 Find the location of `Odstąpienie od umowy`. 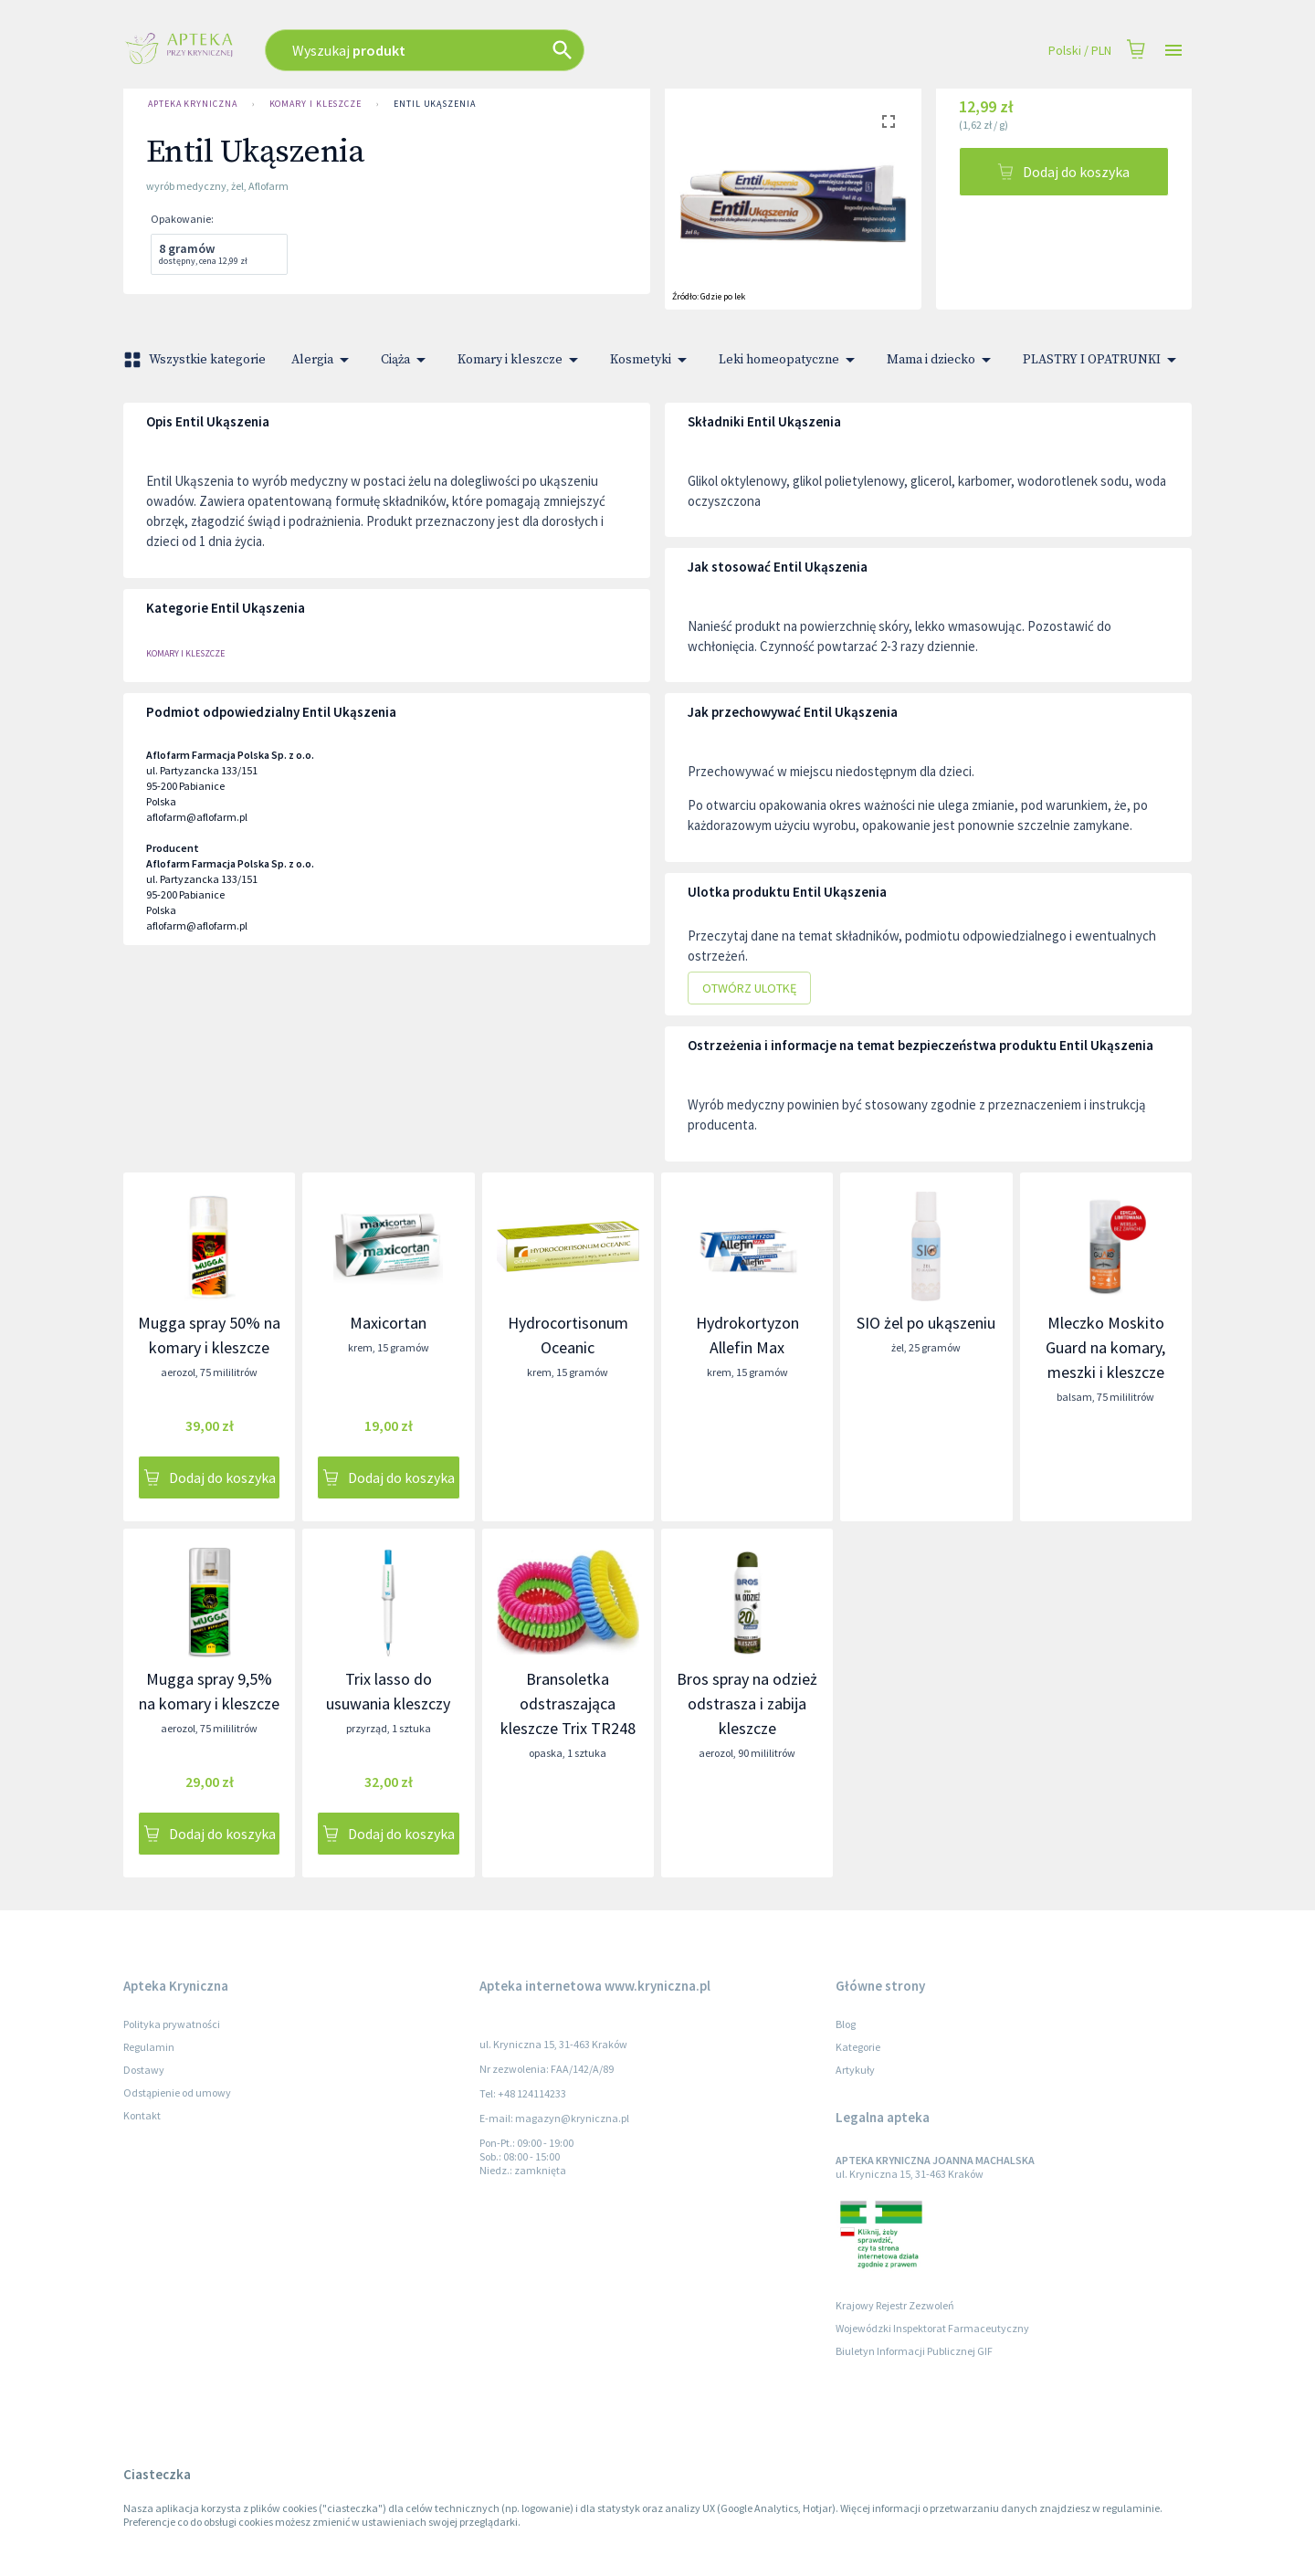

Odstąpienie od umowy is located at coordinates (177, 2092).